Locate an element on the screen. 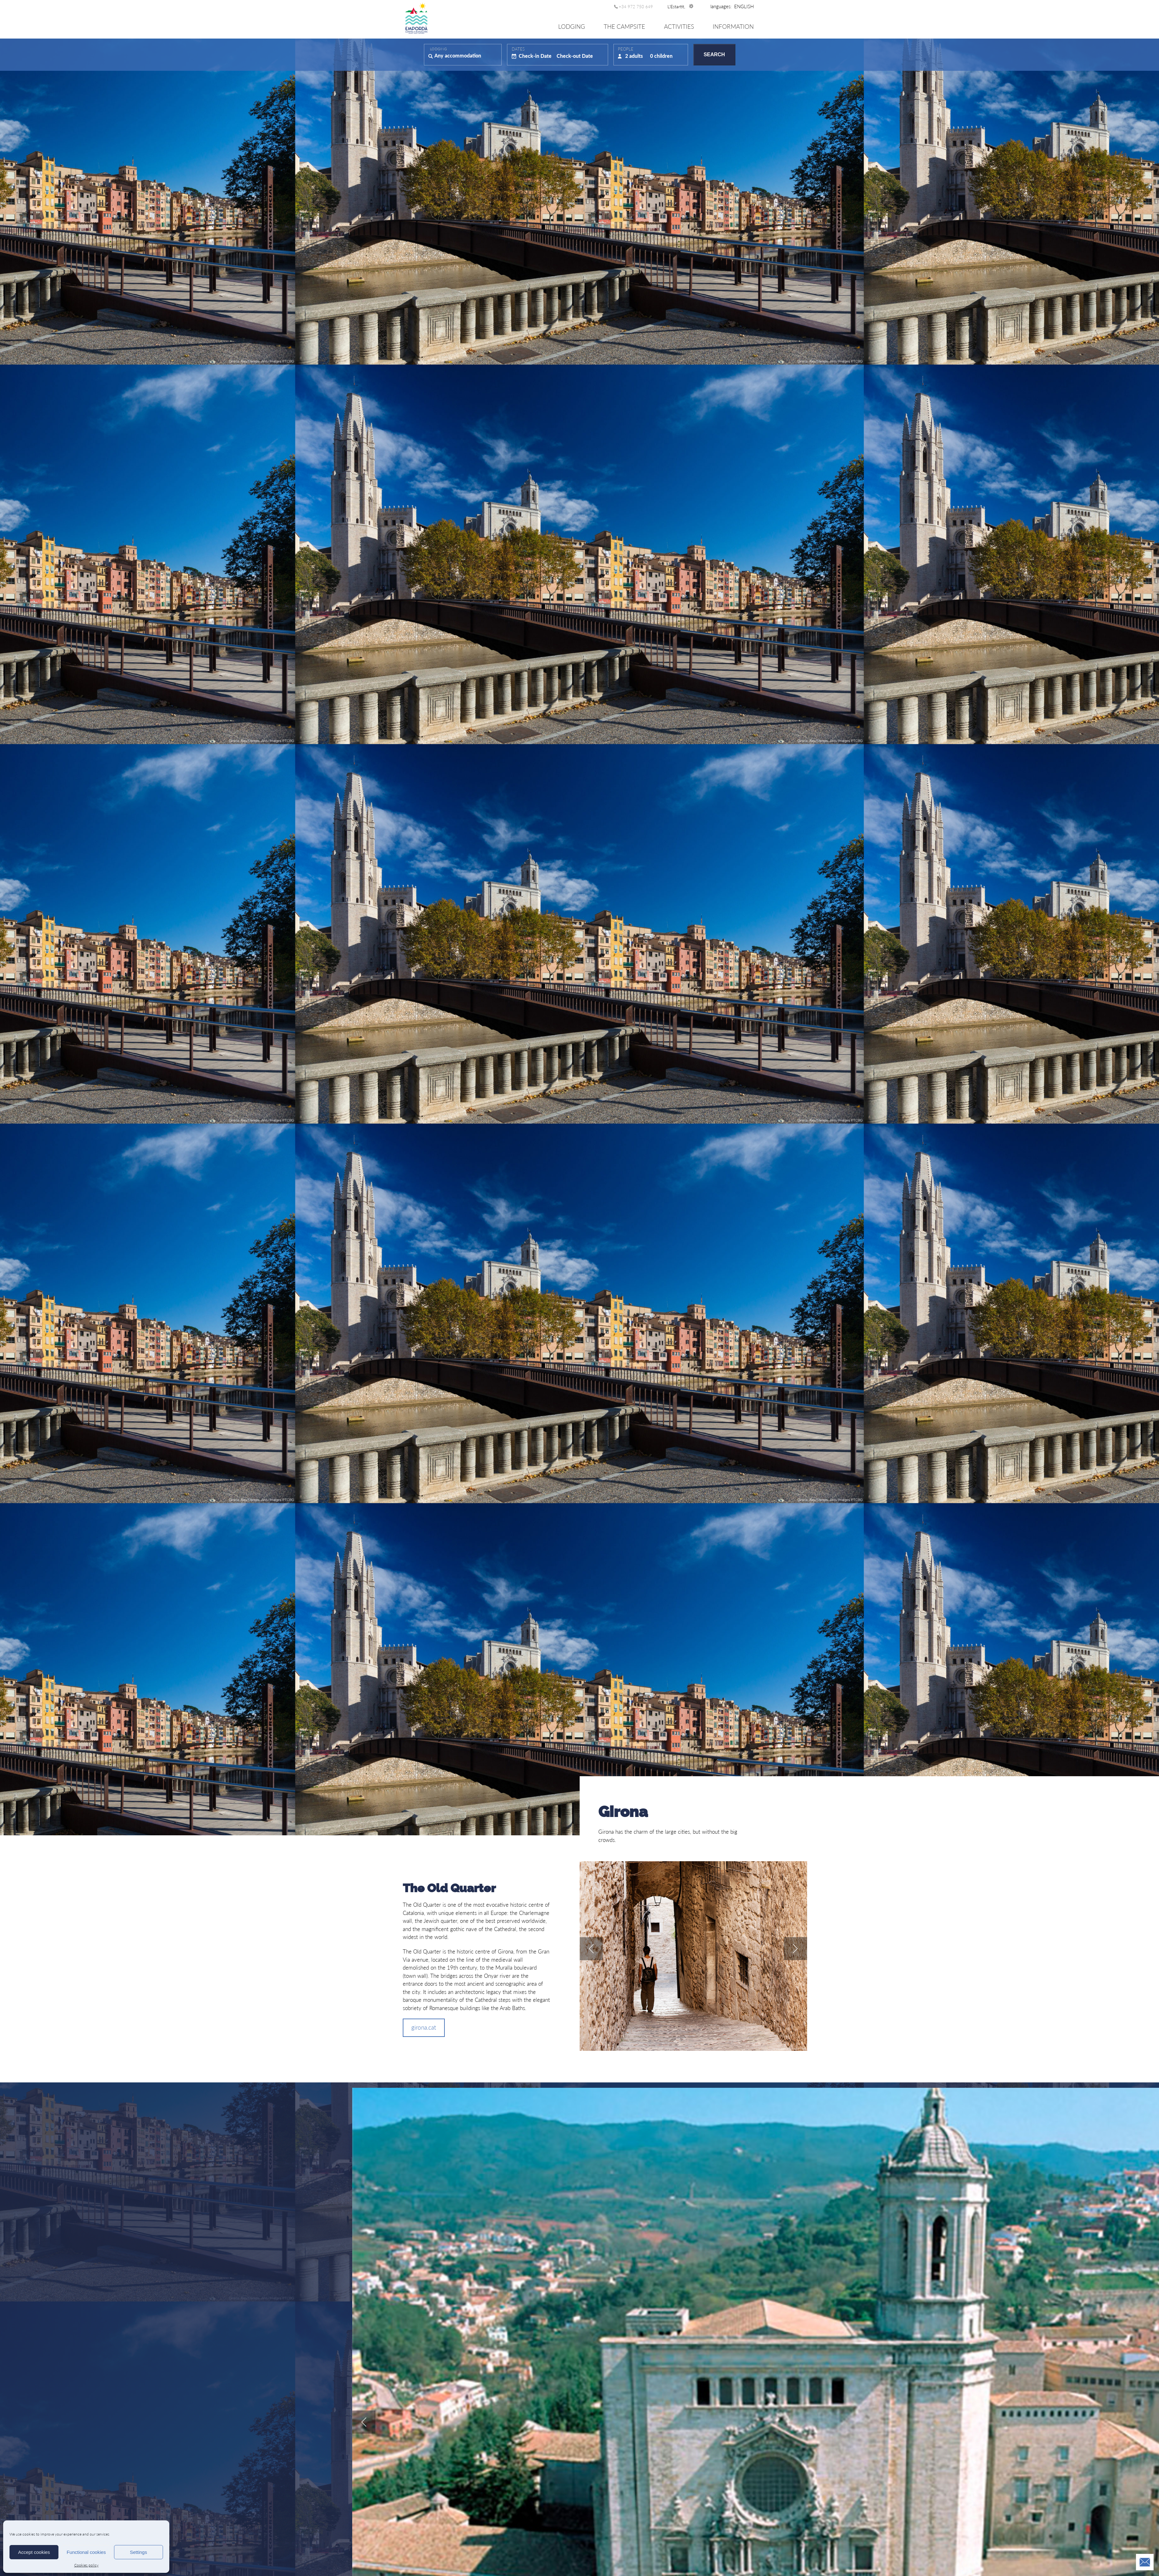  [menuitem] is located at coordinates (744, 6).